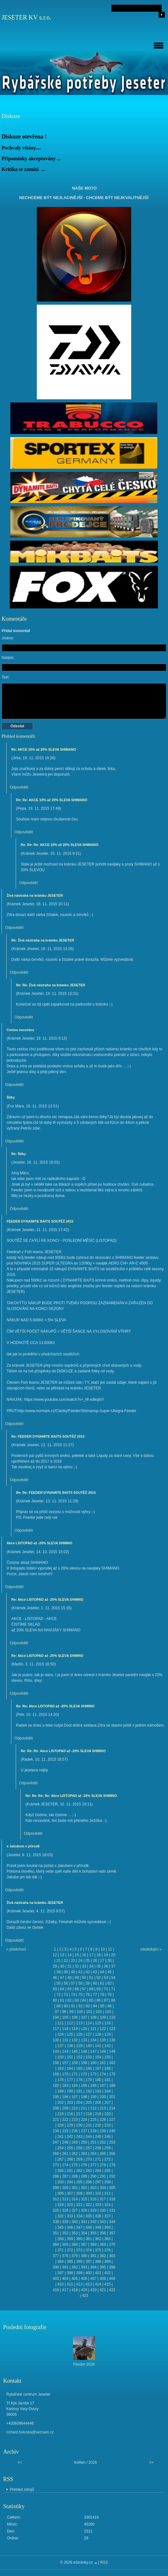  Describe the element at coordinates (93, 2119) in the screenshot. I see `225` at that location.